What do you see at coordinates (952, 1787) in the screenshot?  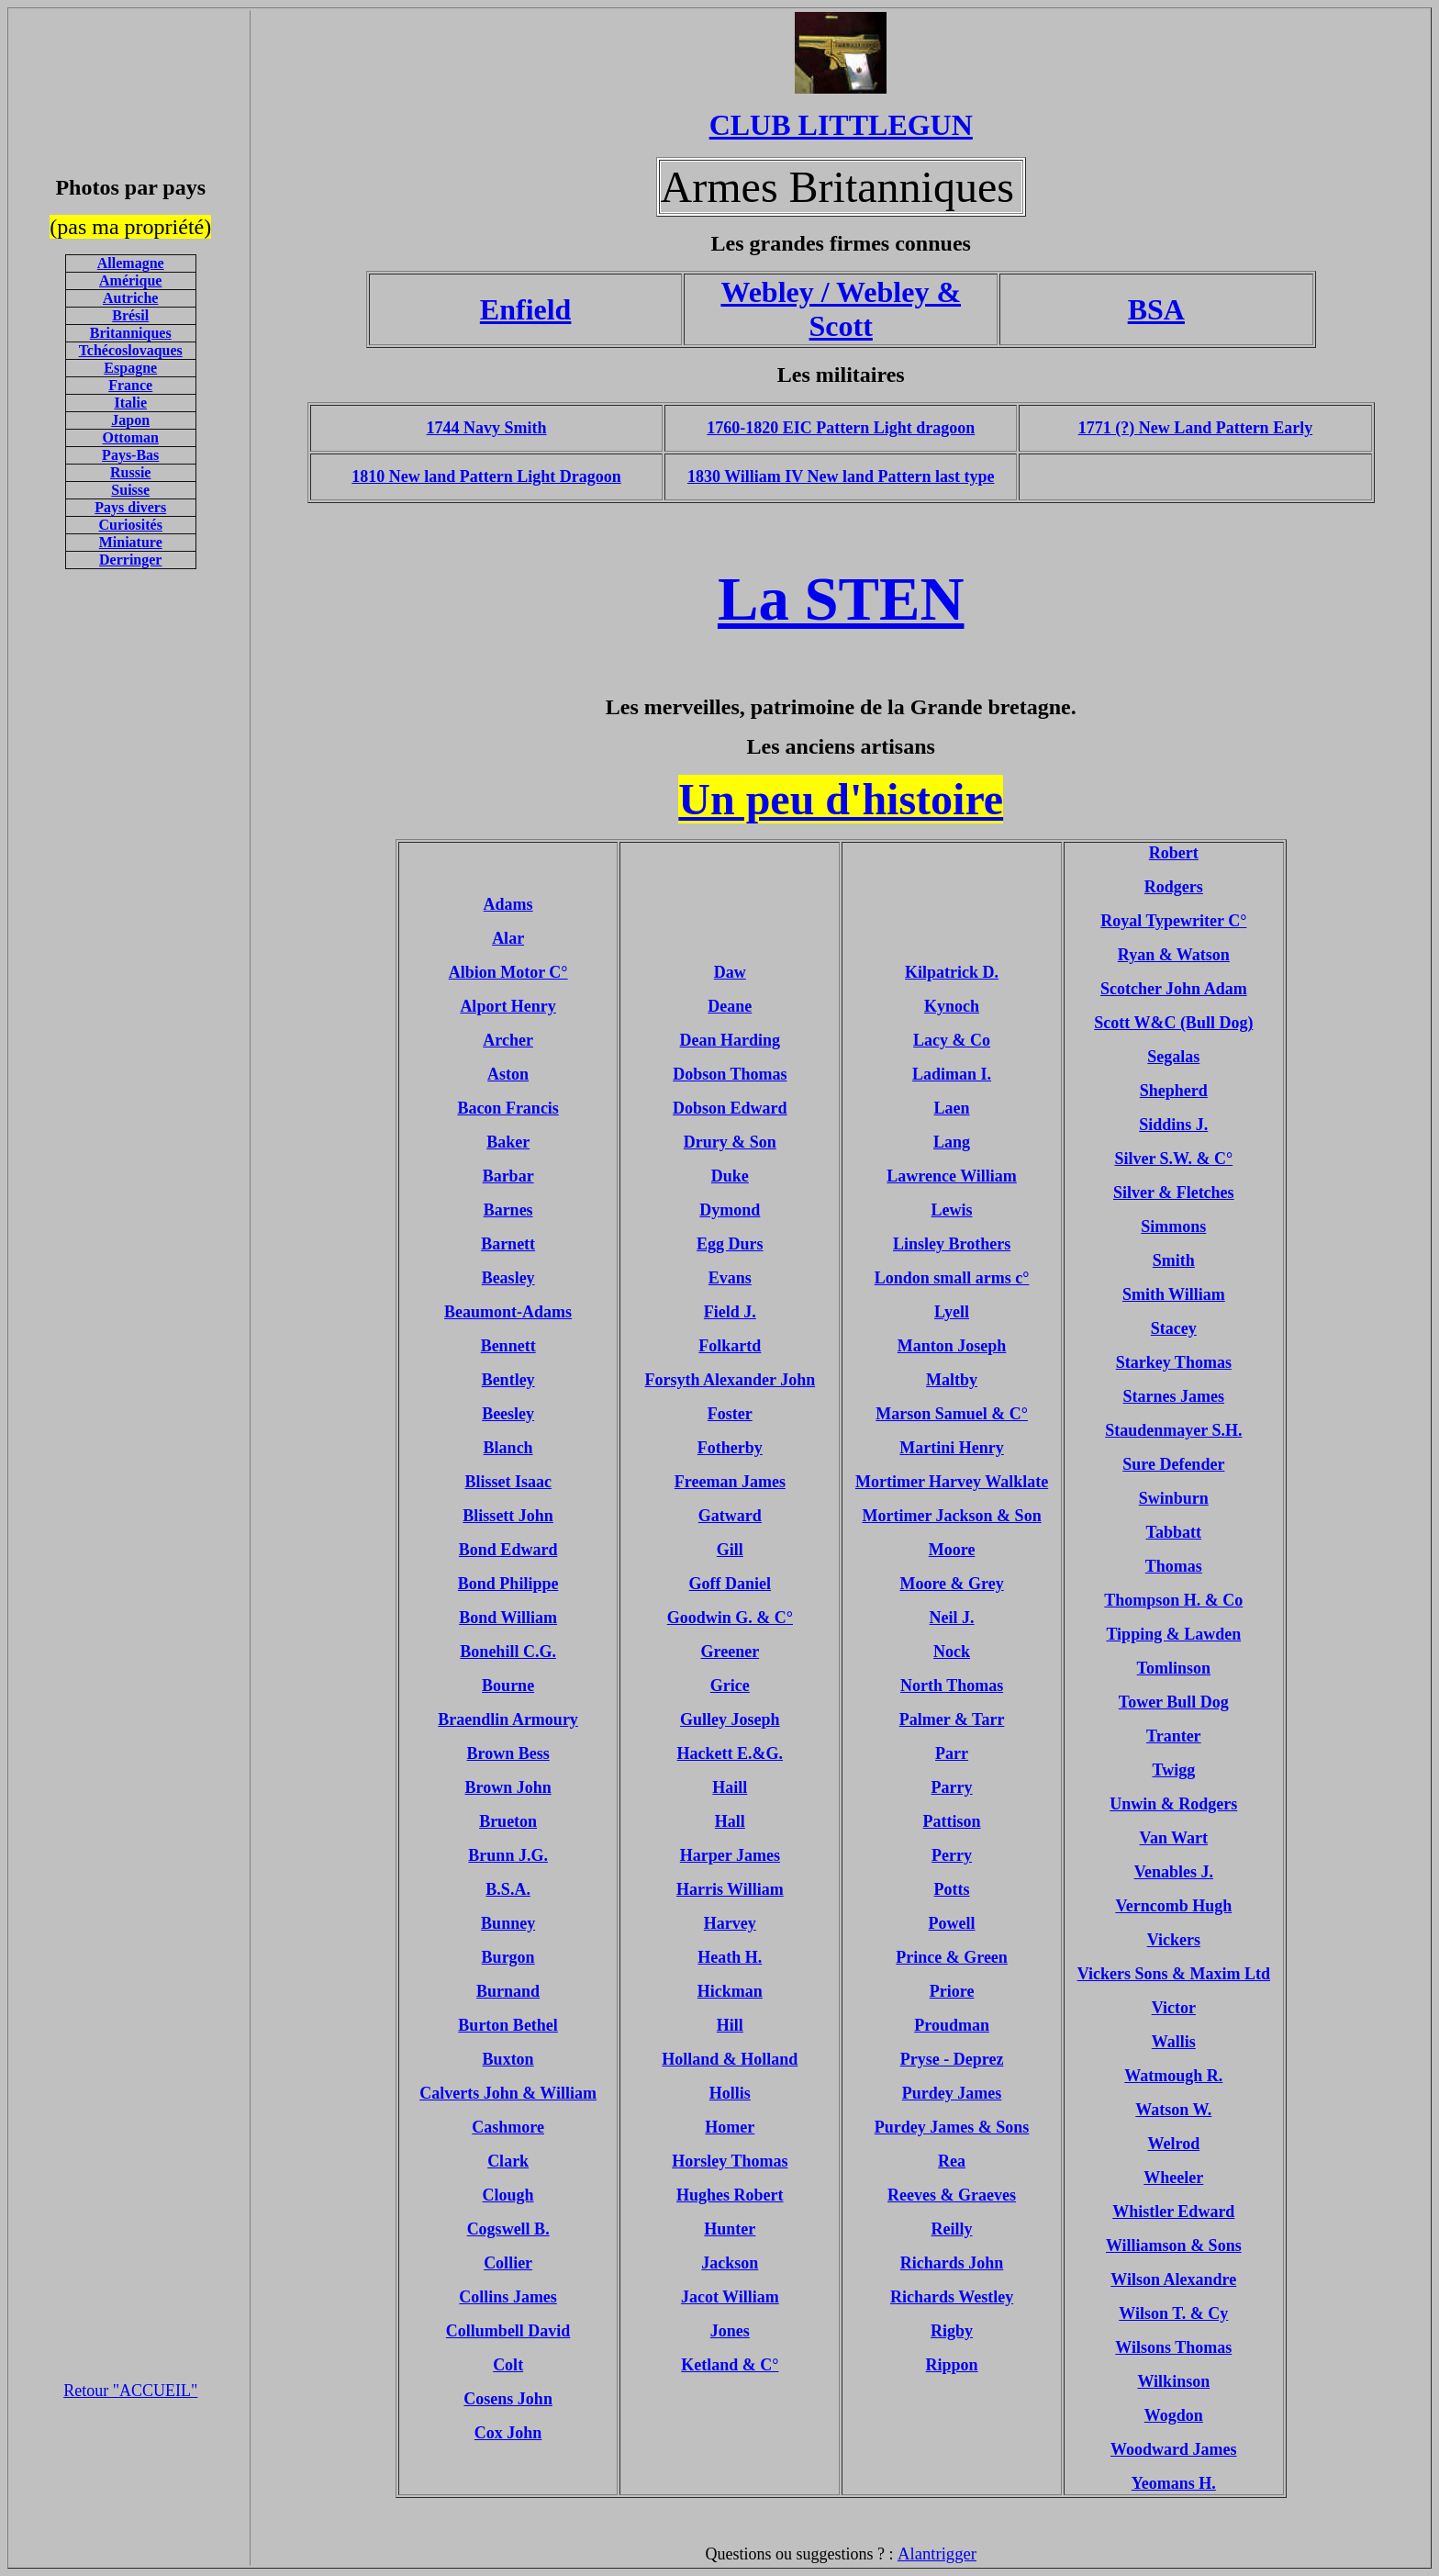 I see `Parry` at bounding box center [952, 1787].